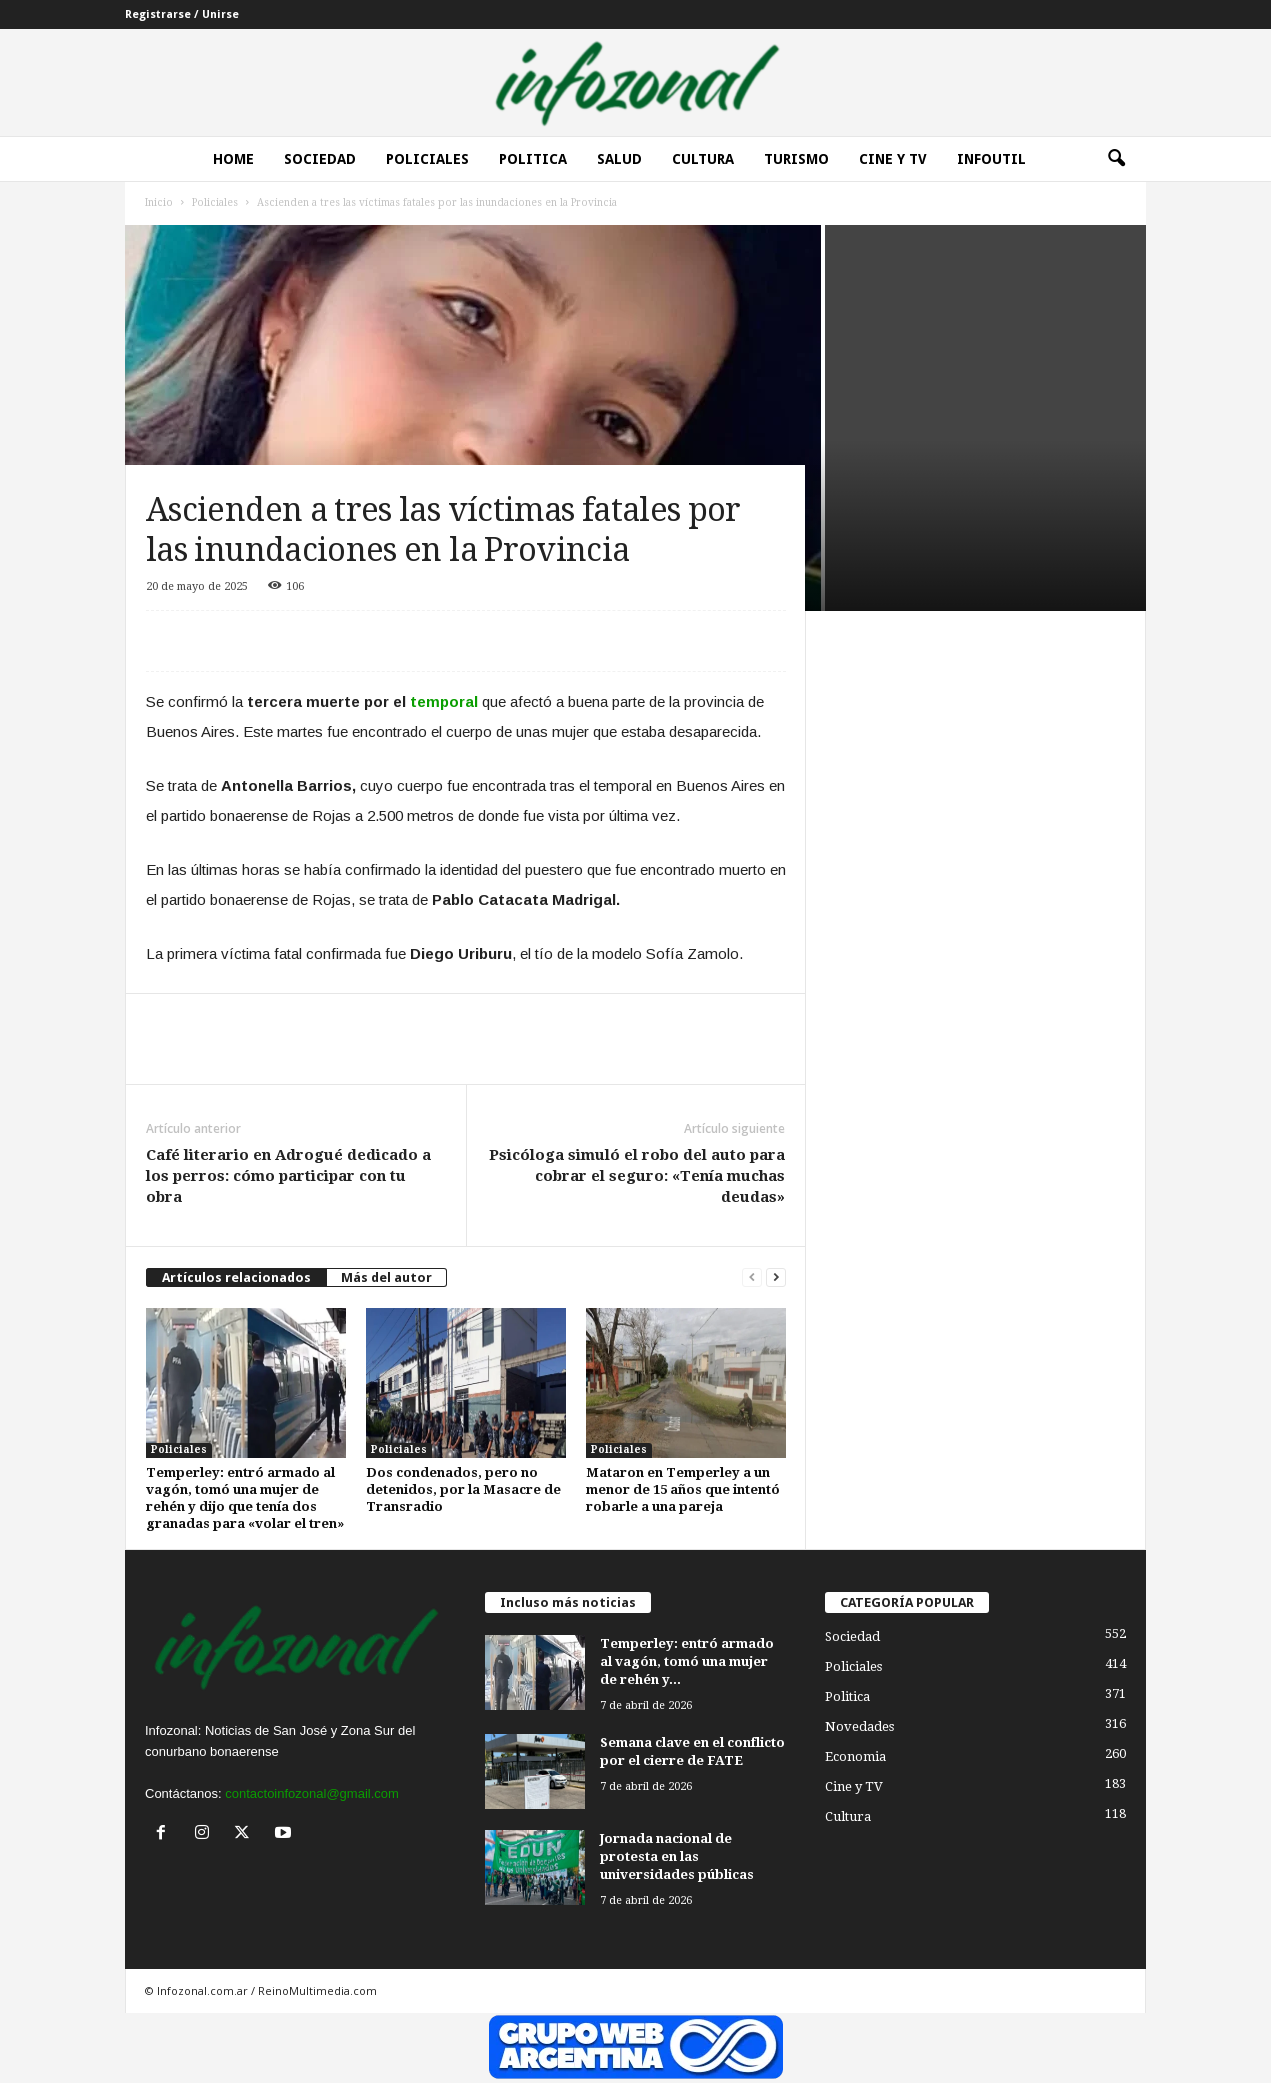 This screenshot has height=2083, width=1271. Describe the element at coordinates (854, 1786) in the screenshot. I see `Cine y TV` at that location.